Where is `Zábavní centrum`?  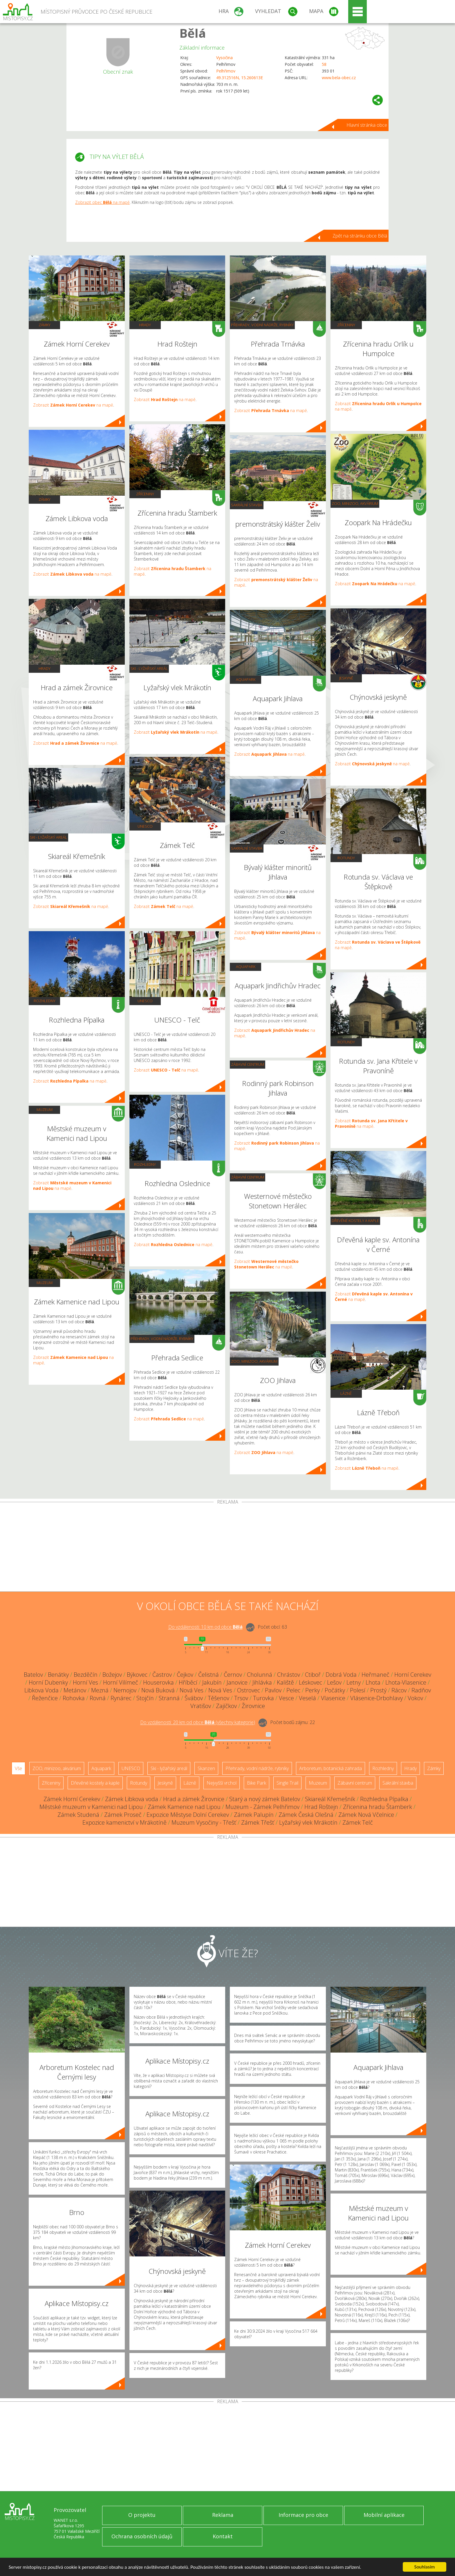 Zábavní centrum is located at coordinates (247, 1064).